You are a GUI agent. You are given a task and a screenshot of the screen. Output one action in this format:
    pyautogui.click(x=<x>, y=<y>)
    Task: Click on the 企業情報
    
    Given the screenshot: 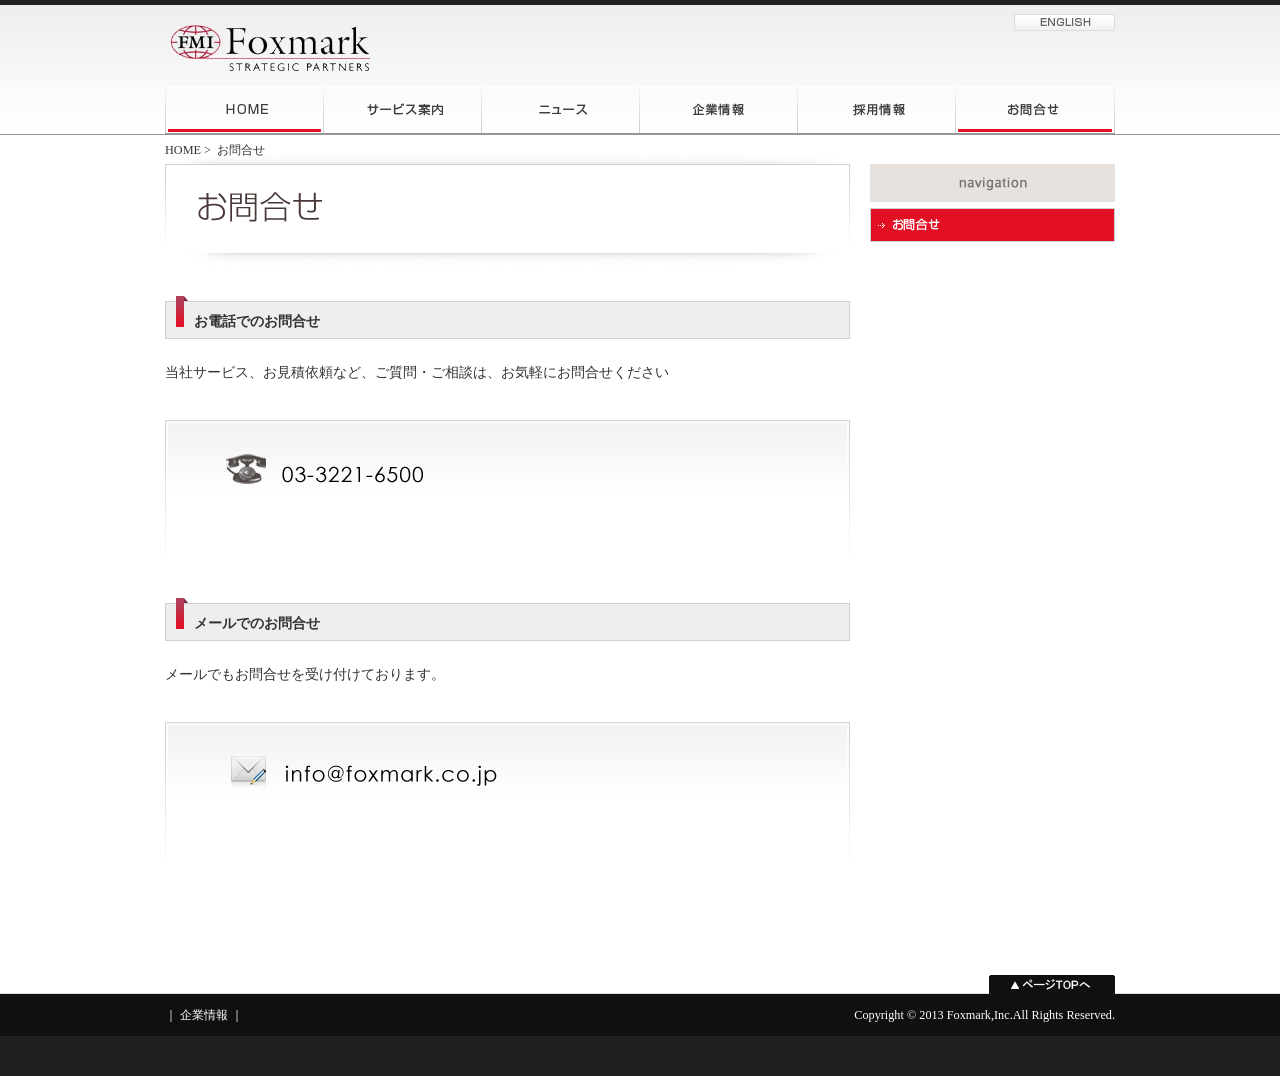 What is the action you would take?
    pyautogui.click(x=204, y=1015)
    